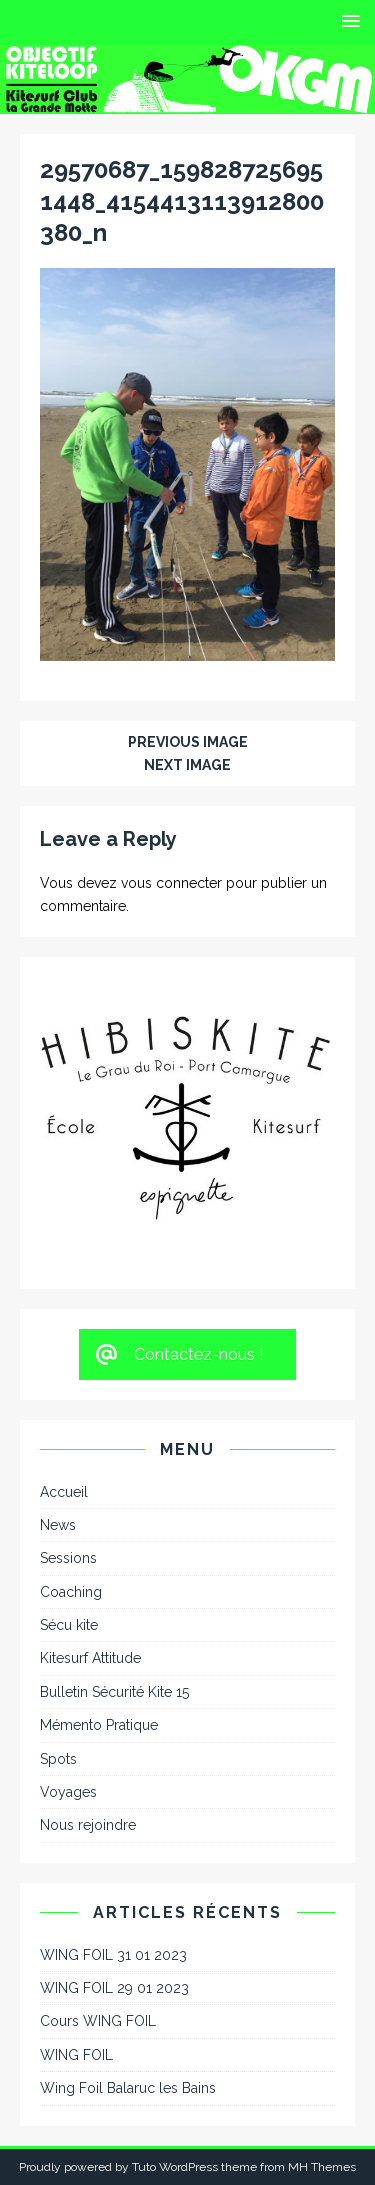 This screenshot has height=2185, width=375. Describe the element at coordinates (322, 2167) in the screenshot. I see `MH Themes` at that location.